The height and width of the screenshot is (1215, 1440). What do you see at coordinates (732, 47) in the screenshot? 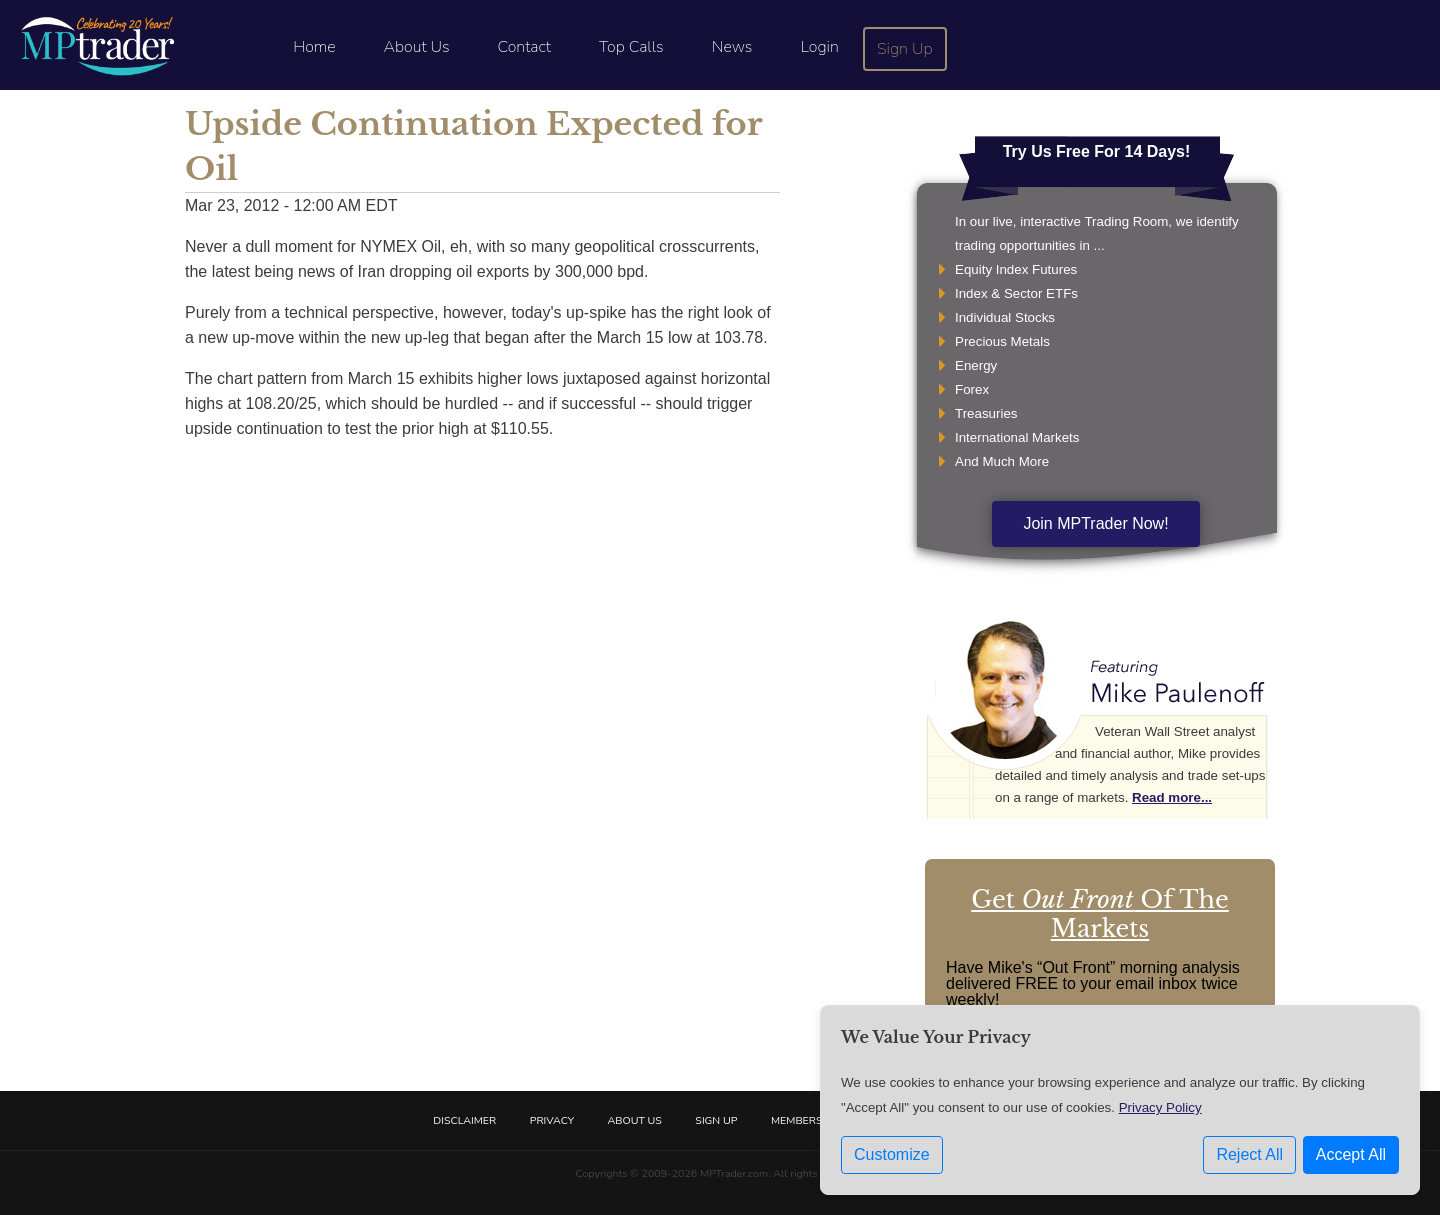
I see `News` at bounding box center [732, 47].